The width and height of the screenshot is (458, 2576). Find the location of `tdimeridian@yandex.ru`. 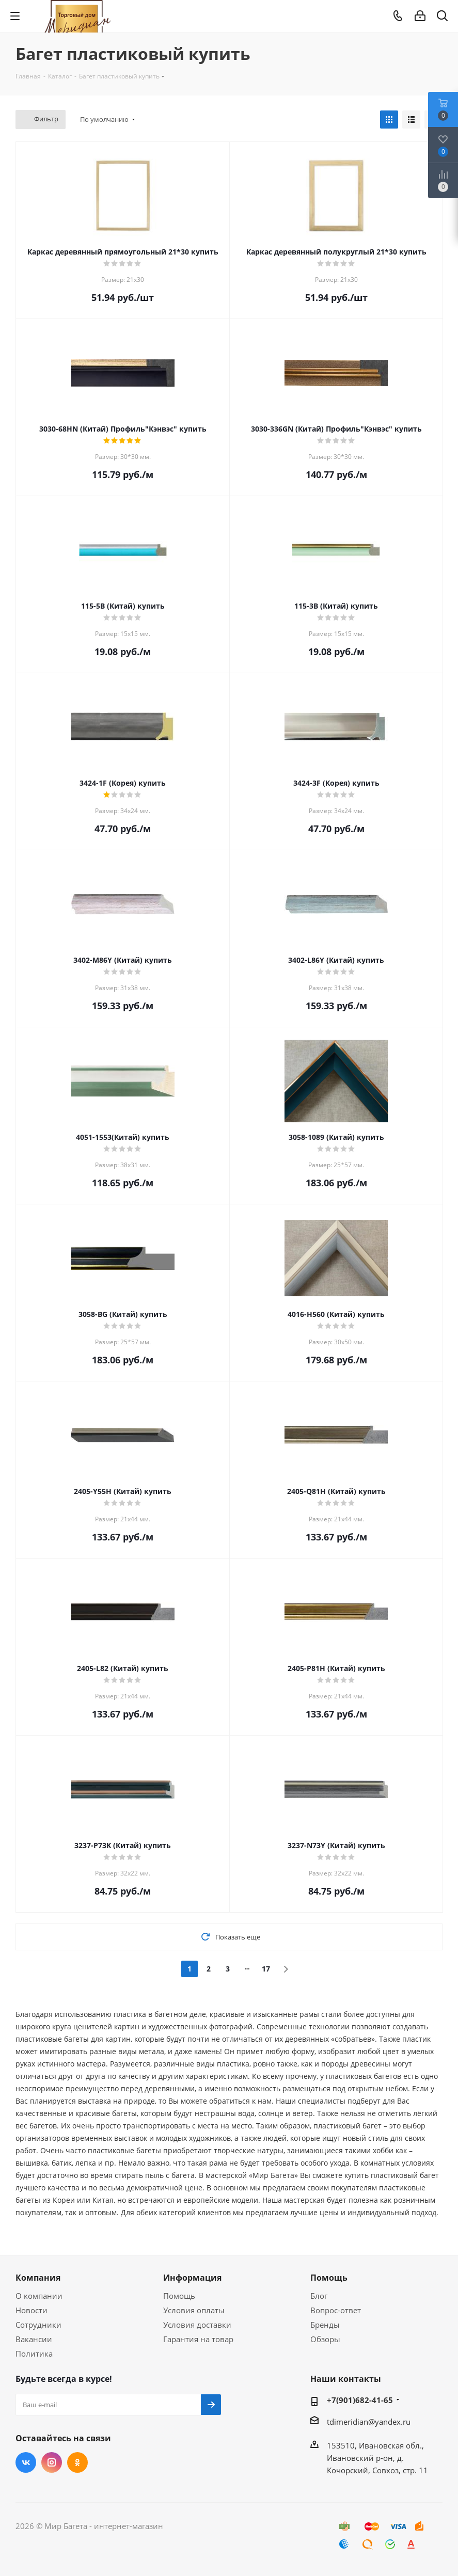

tdimeridian@yandex.ru is located at coordinates (368, 2421).